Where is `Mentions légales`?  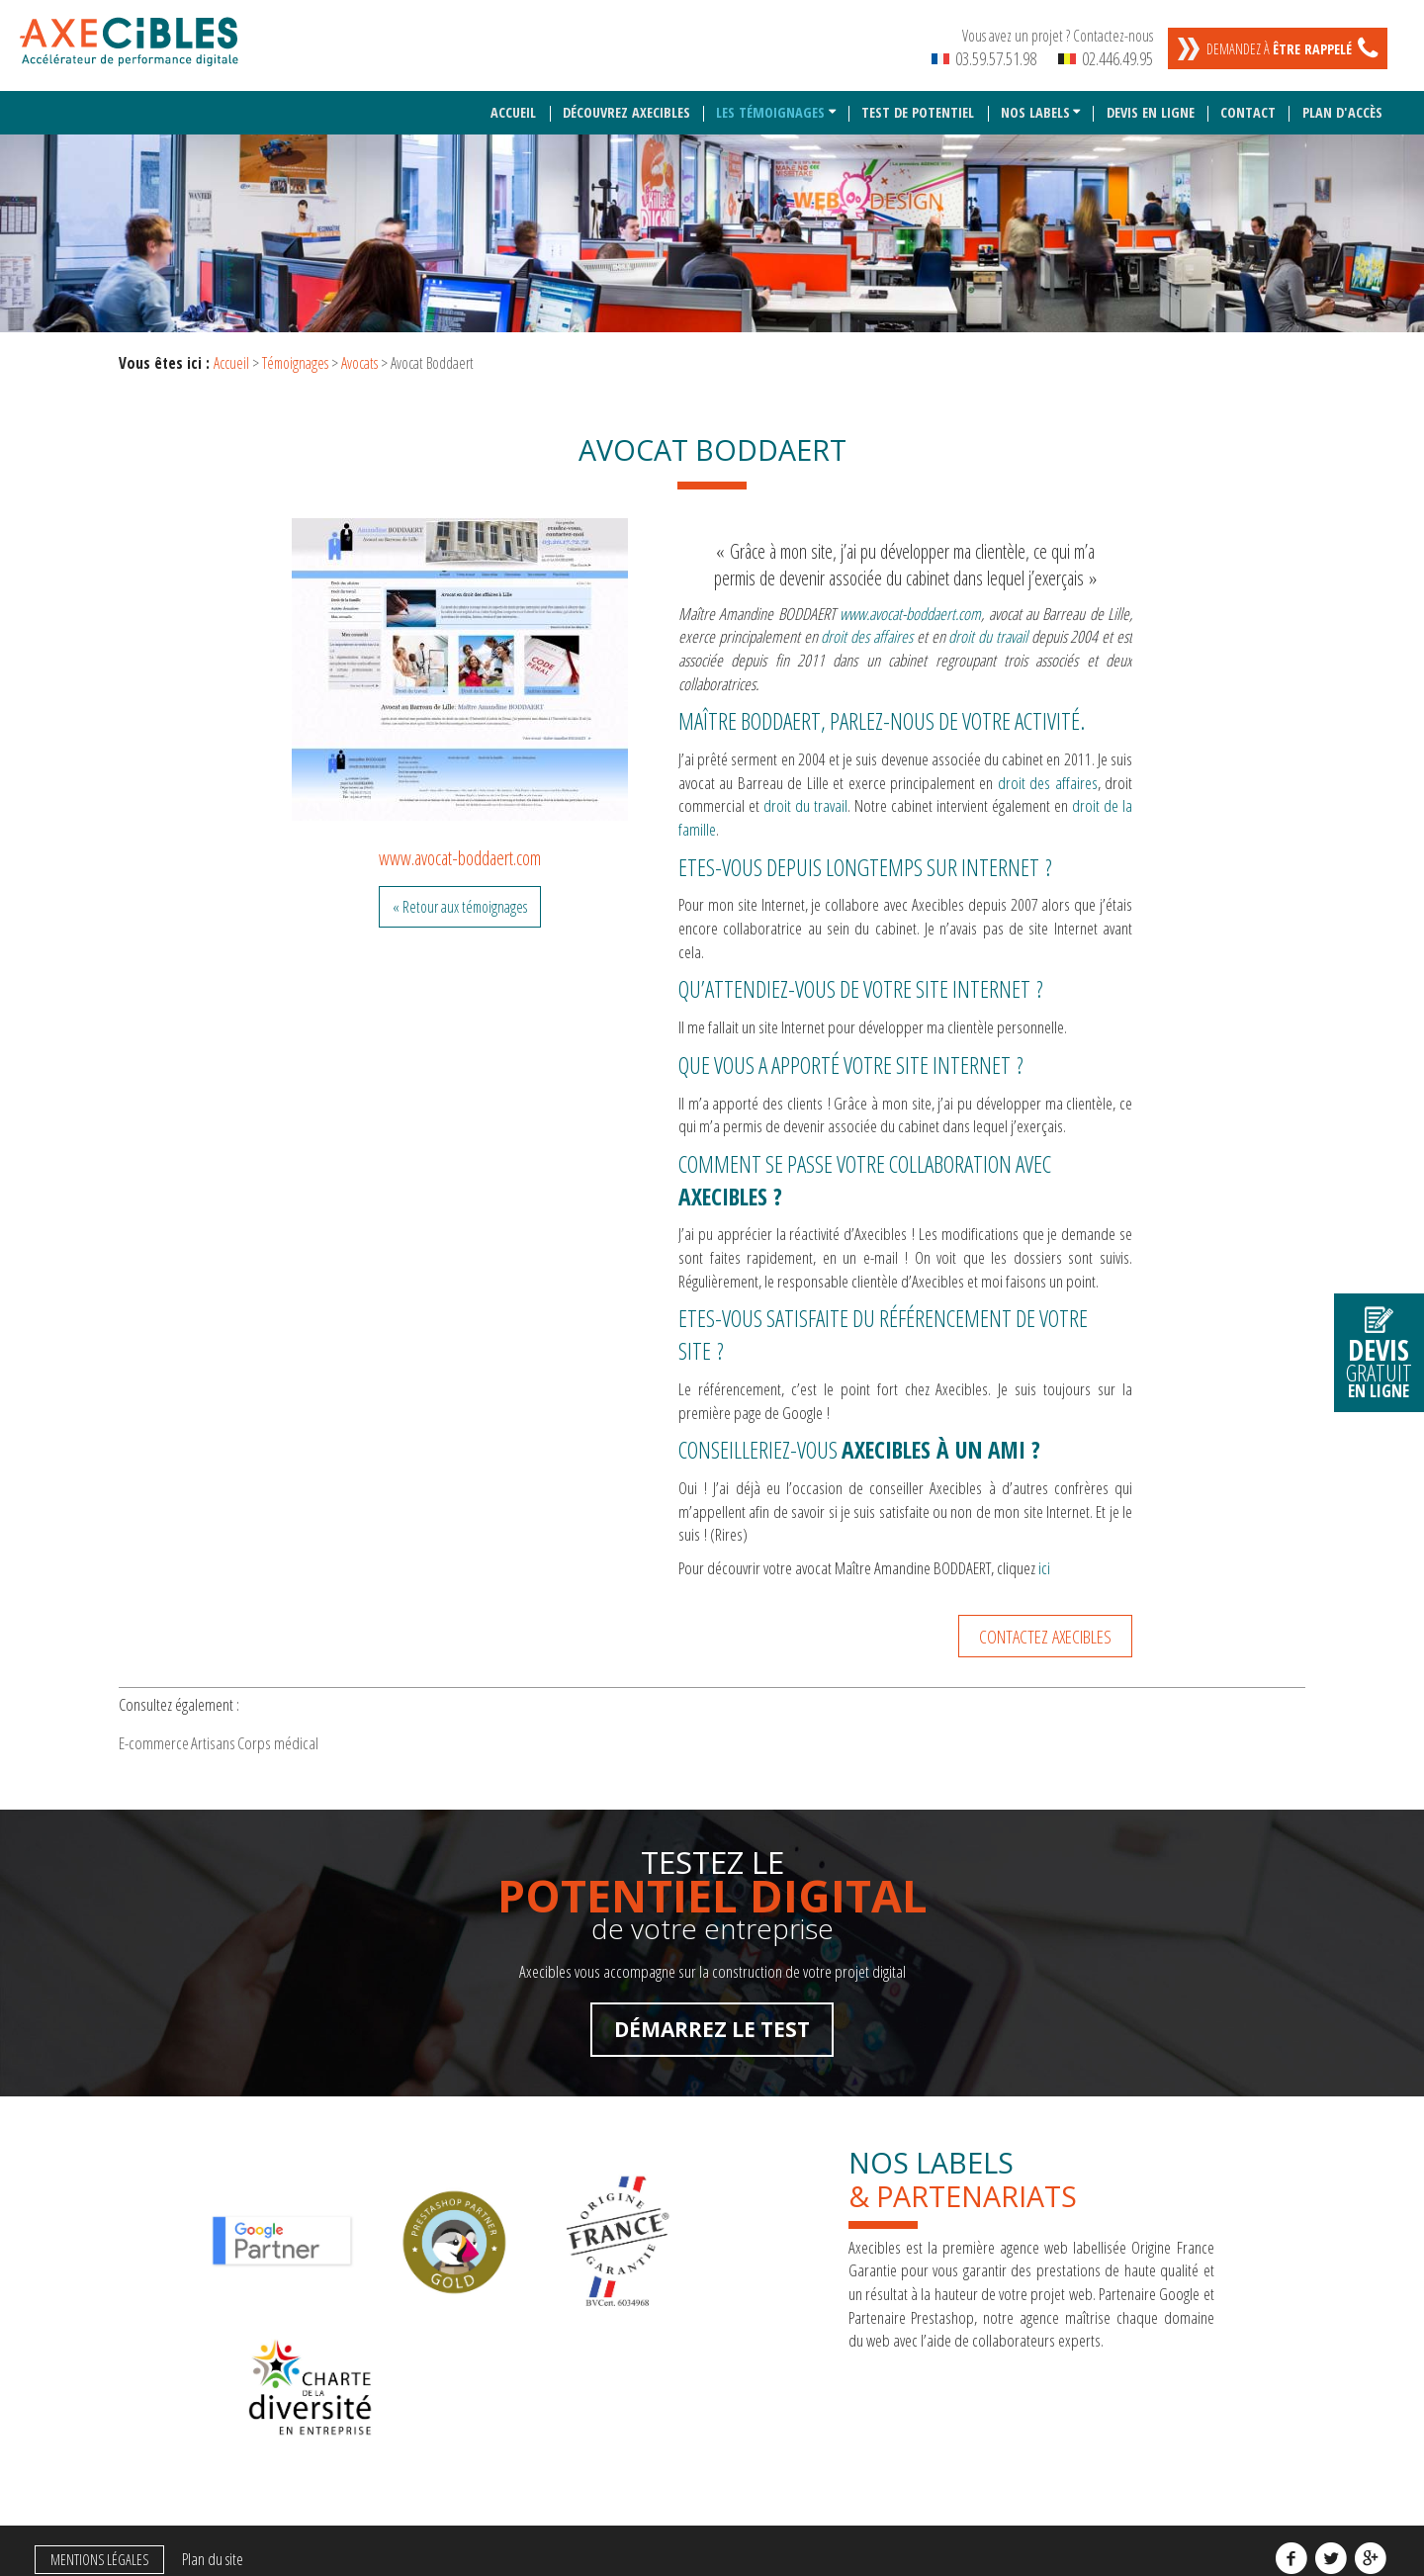
Mentions légales is located at coordinates (93, 2458).